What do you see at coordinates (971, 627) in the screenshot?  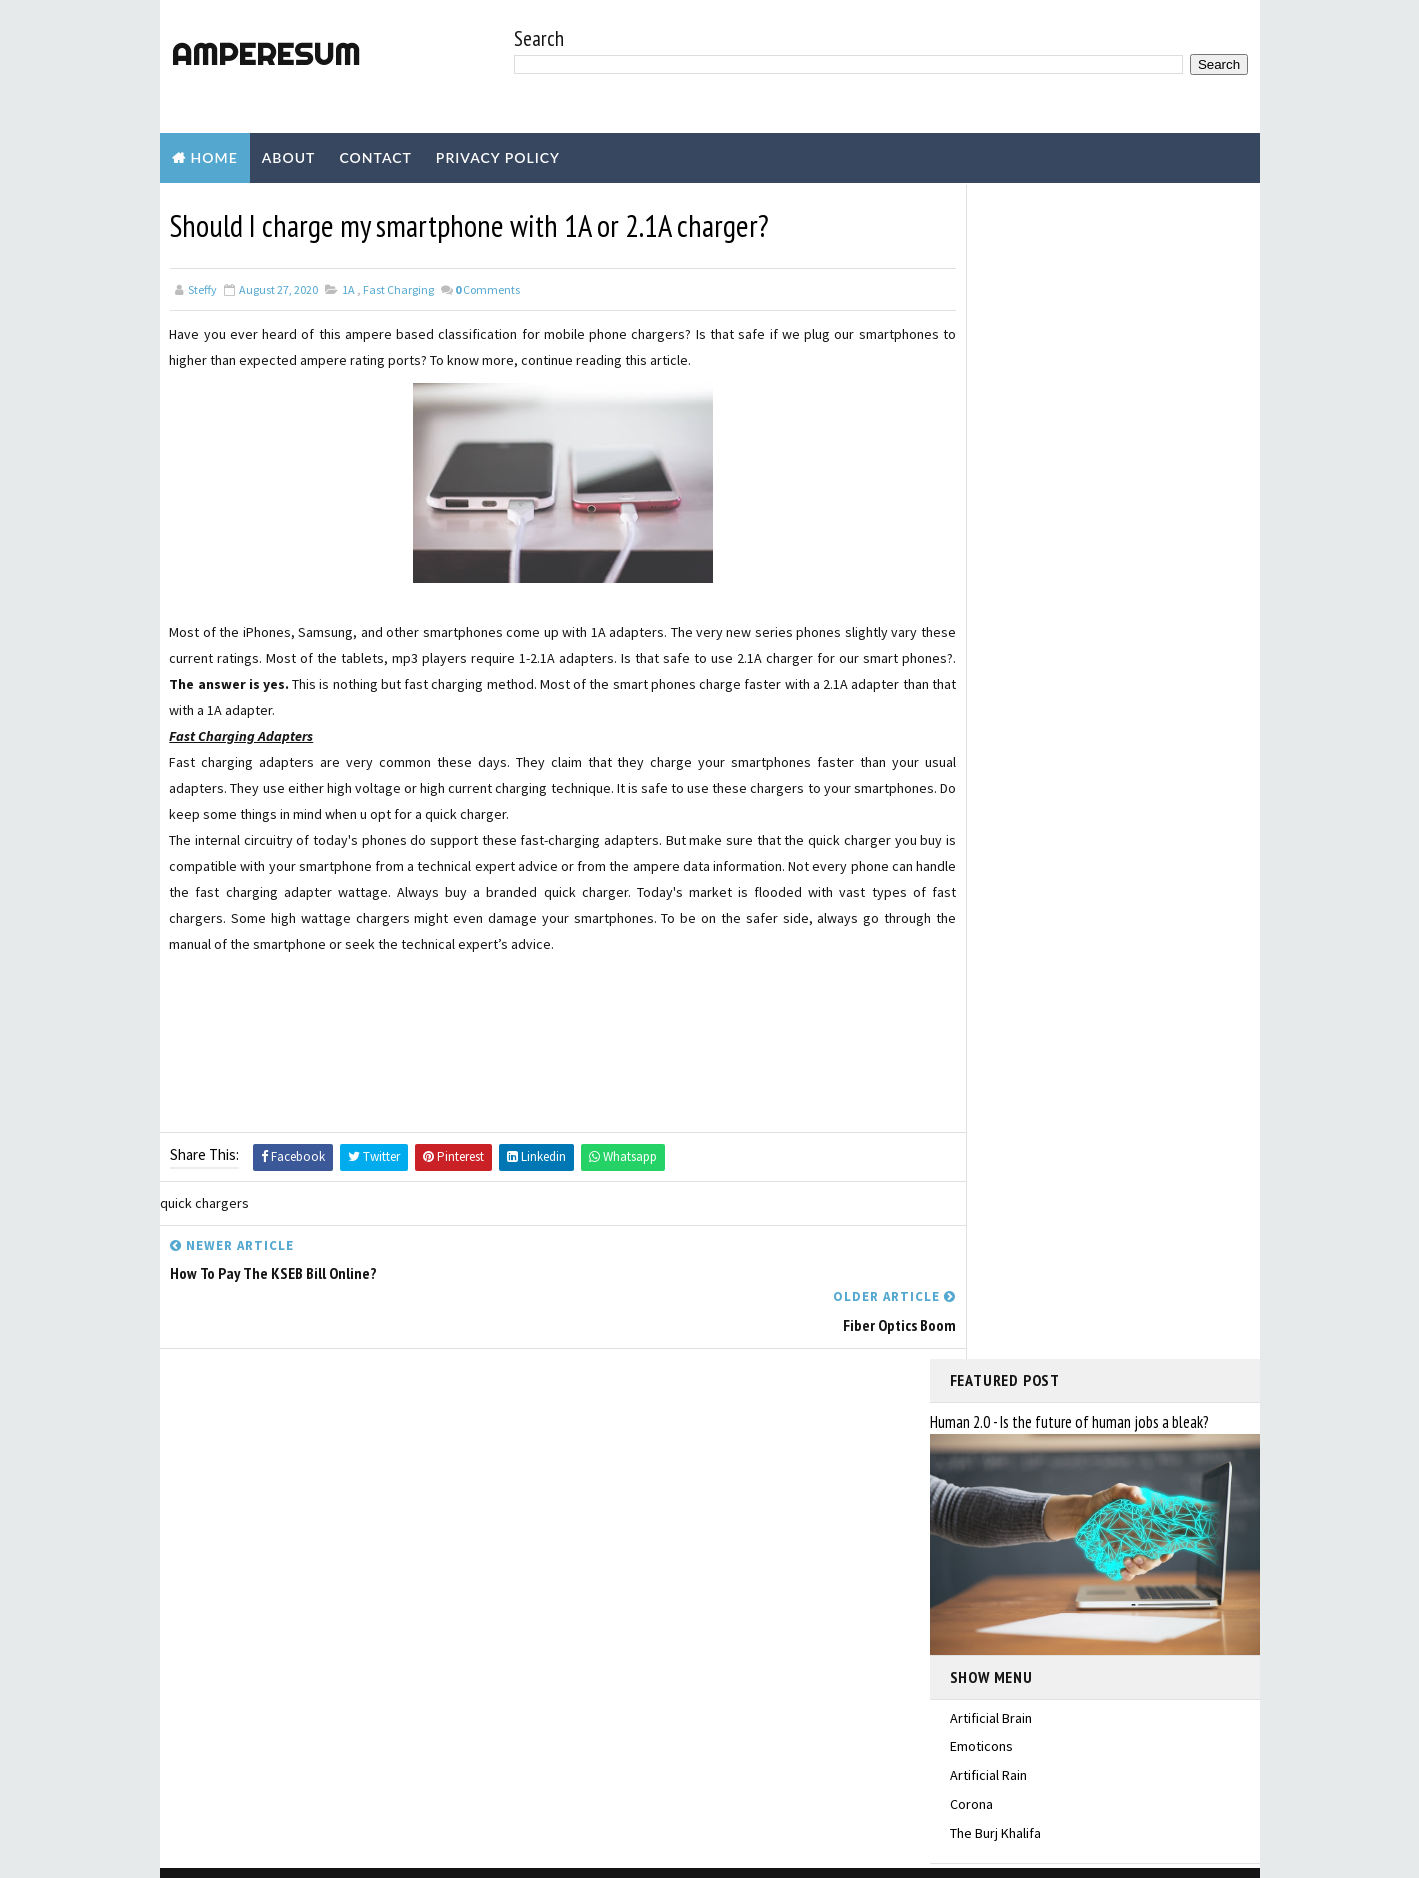 I see `Corona` at bounding box center [971, 627].